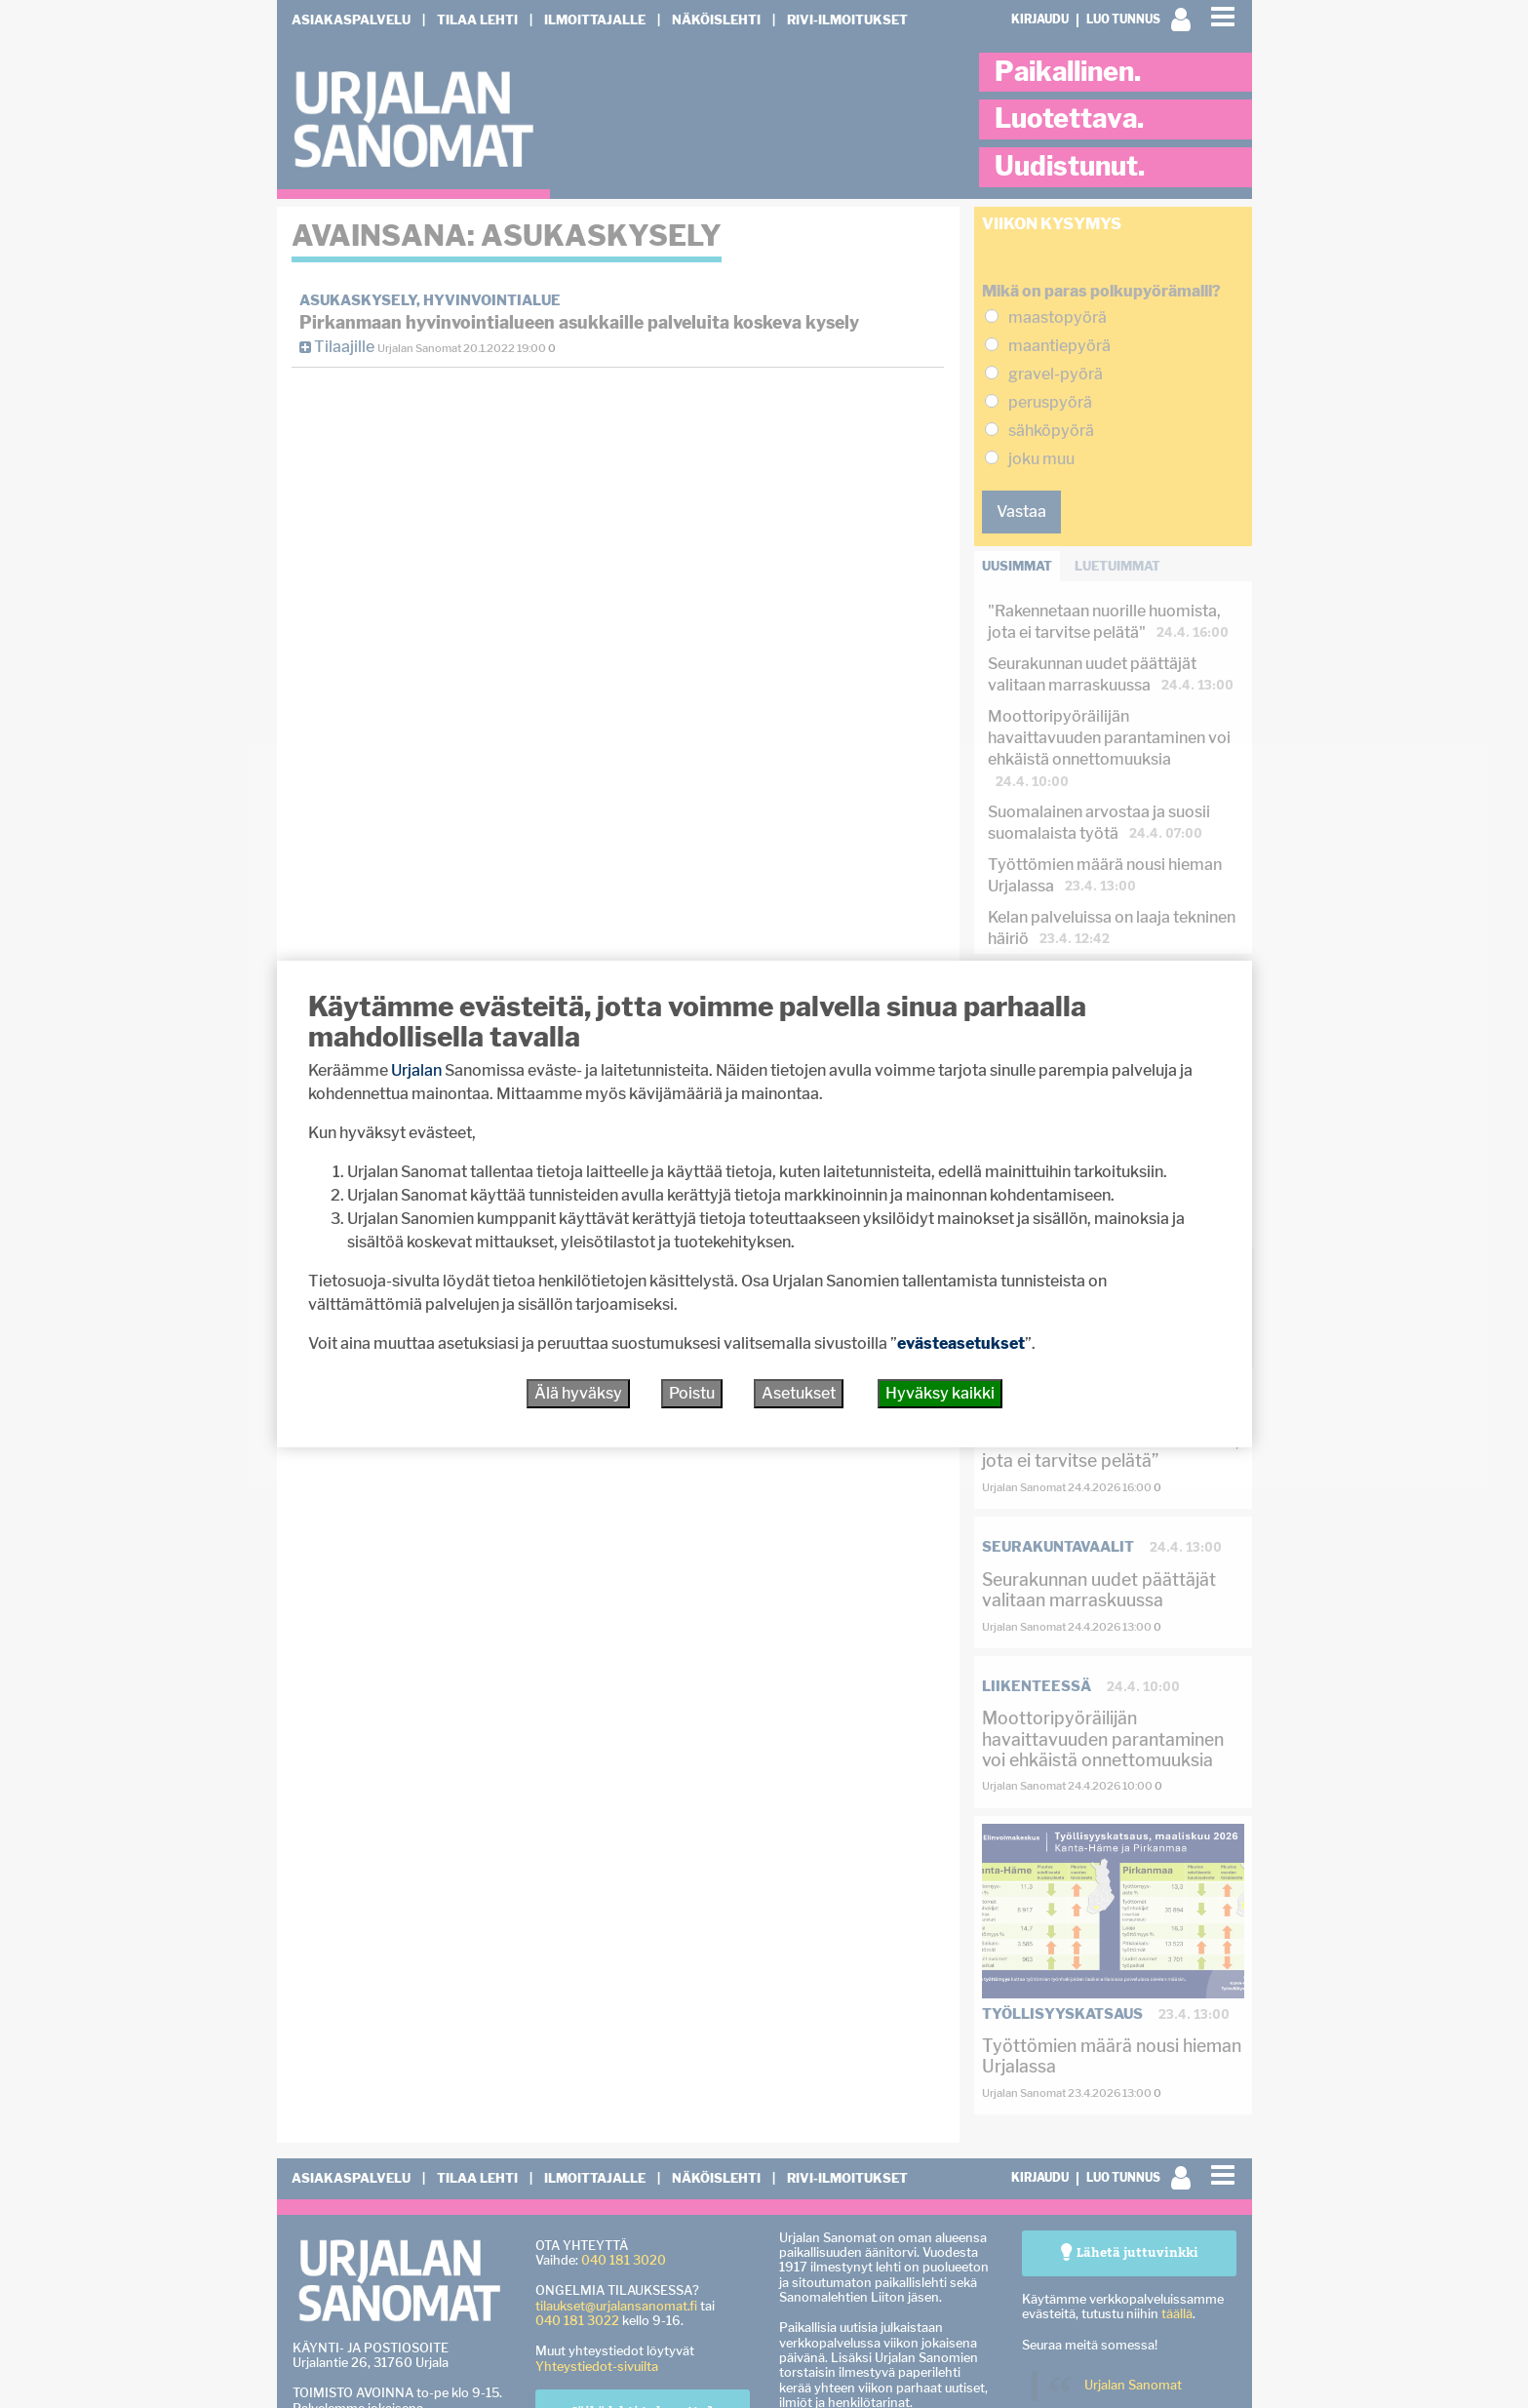  Describe the element at coordinates (578, 1393) in the screenshot. I see `Älä hyväksy` at that location.